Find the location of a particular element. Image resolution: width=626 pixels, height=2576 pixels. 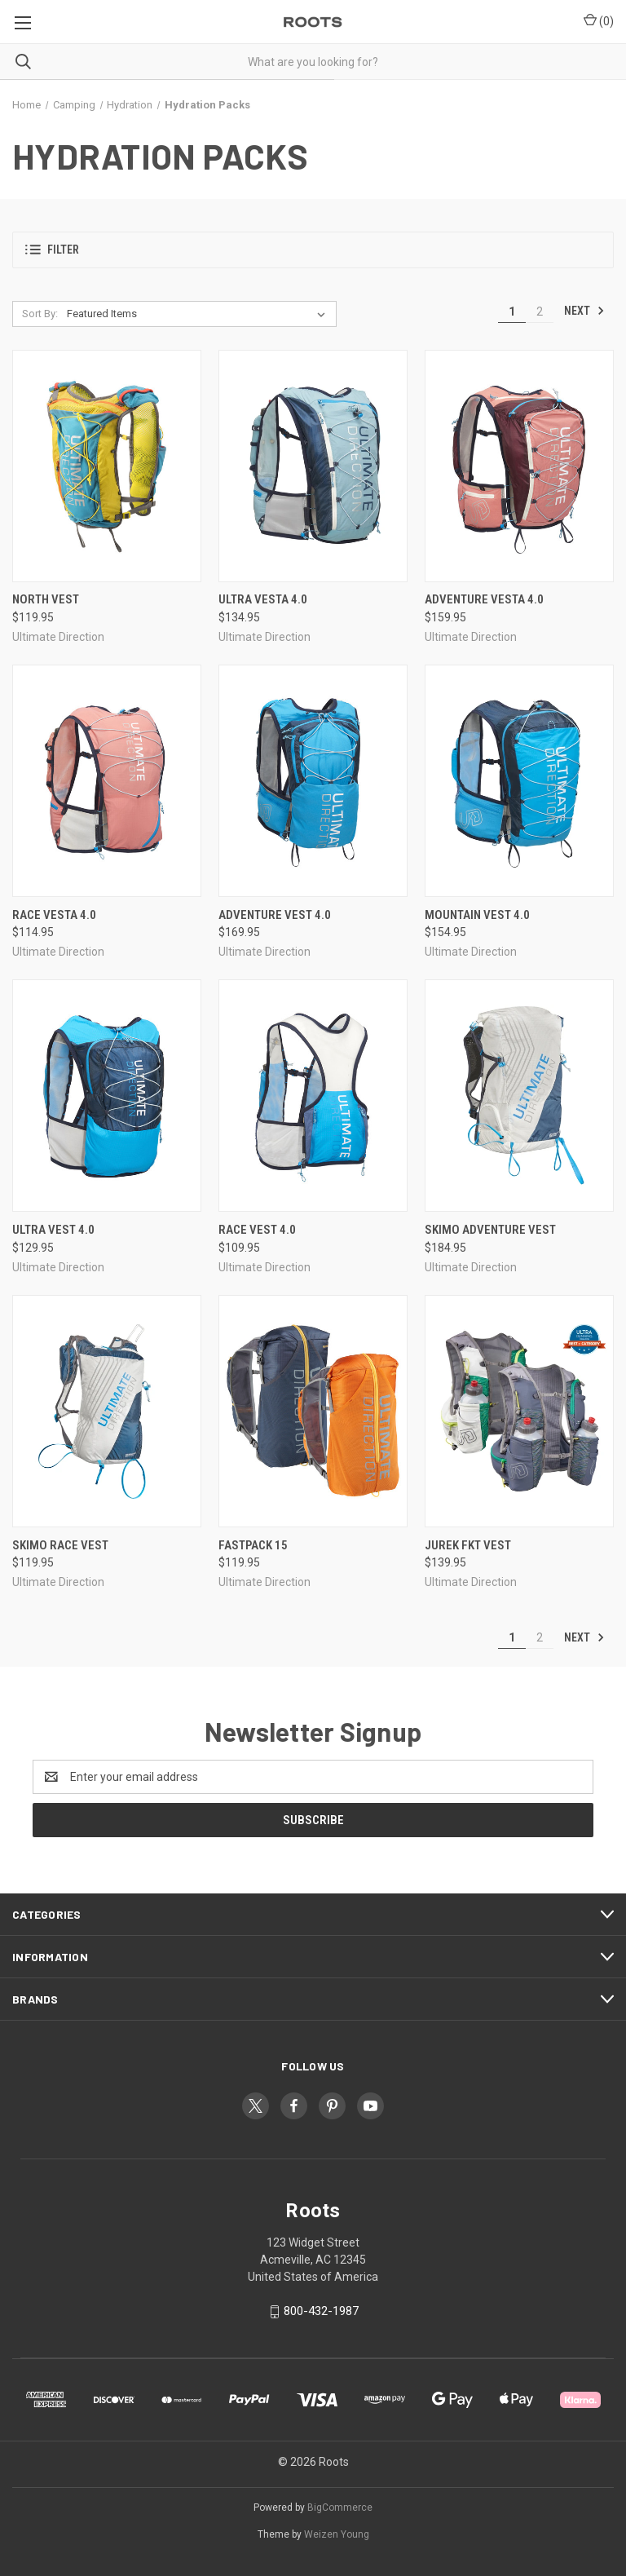

Ultra Vest 4.0 [Ultra Vest 4.0, $129.95] is located at coordinates (53, 1229).